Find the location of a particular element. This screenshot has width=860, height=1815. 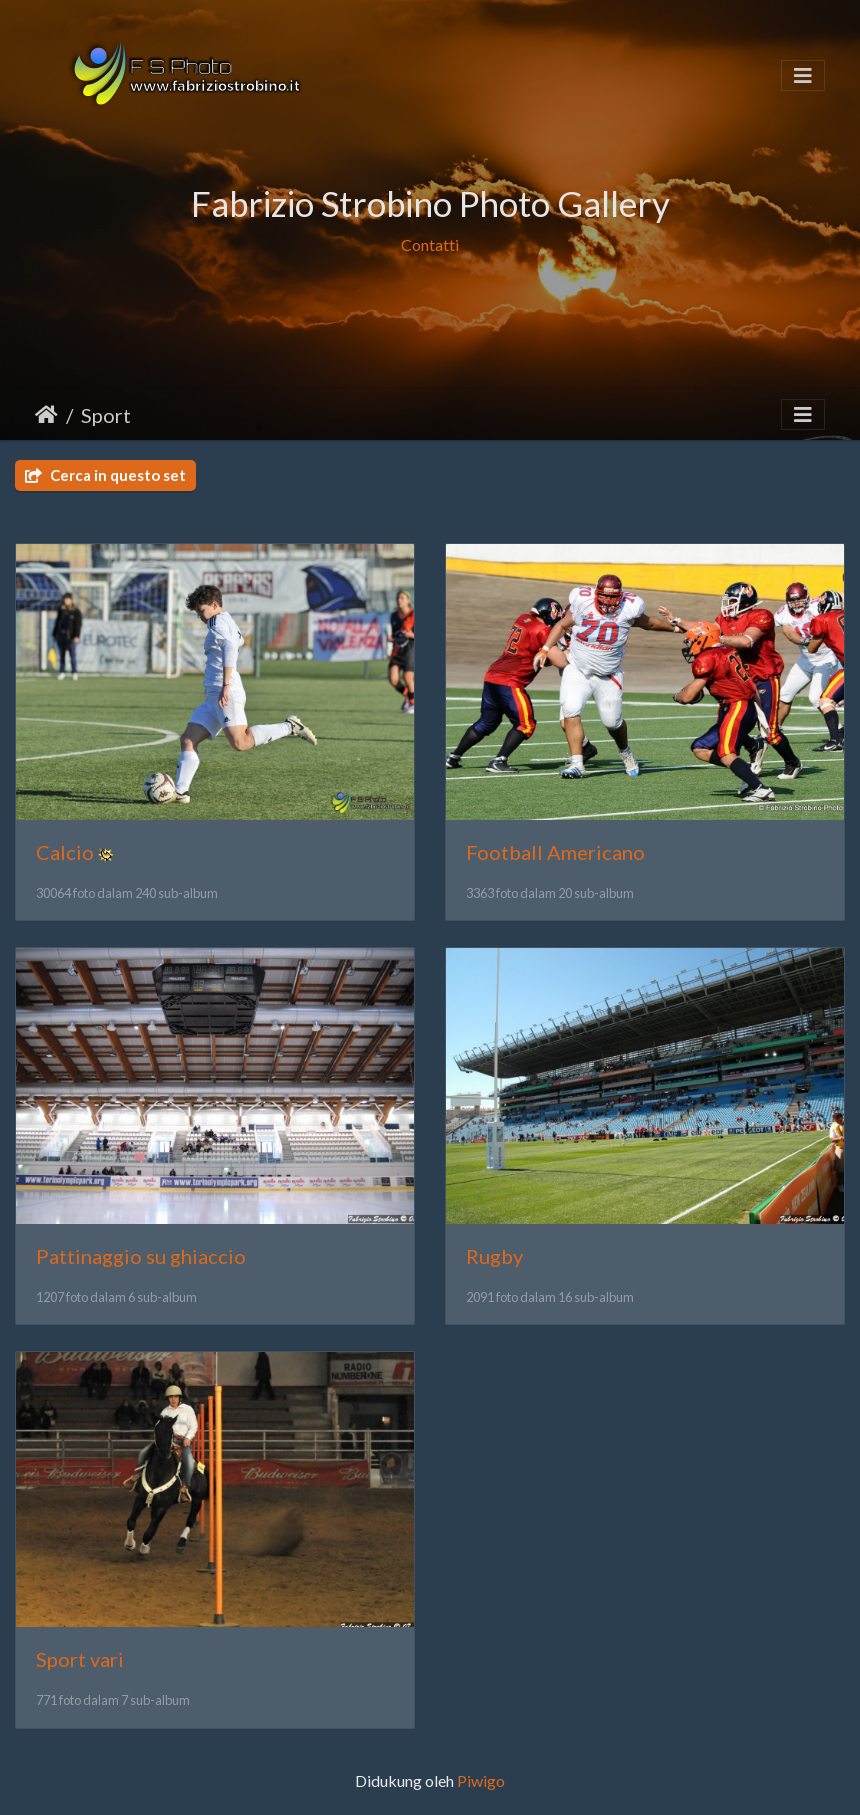

Calcio is located at coordinates (65, 852).